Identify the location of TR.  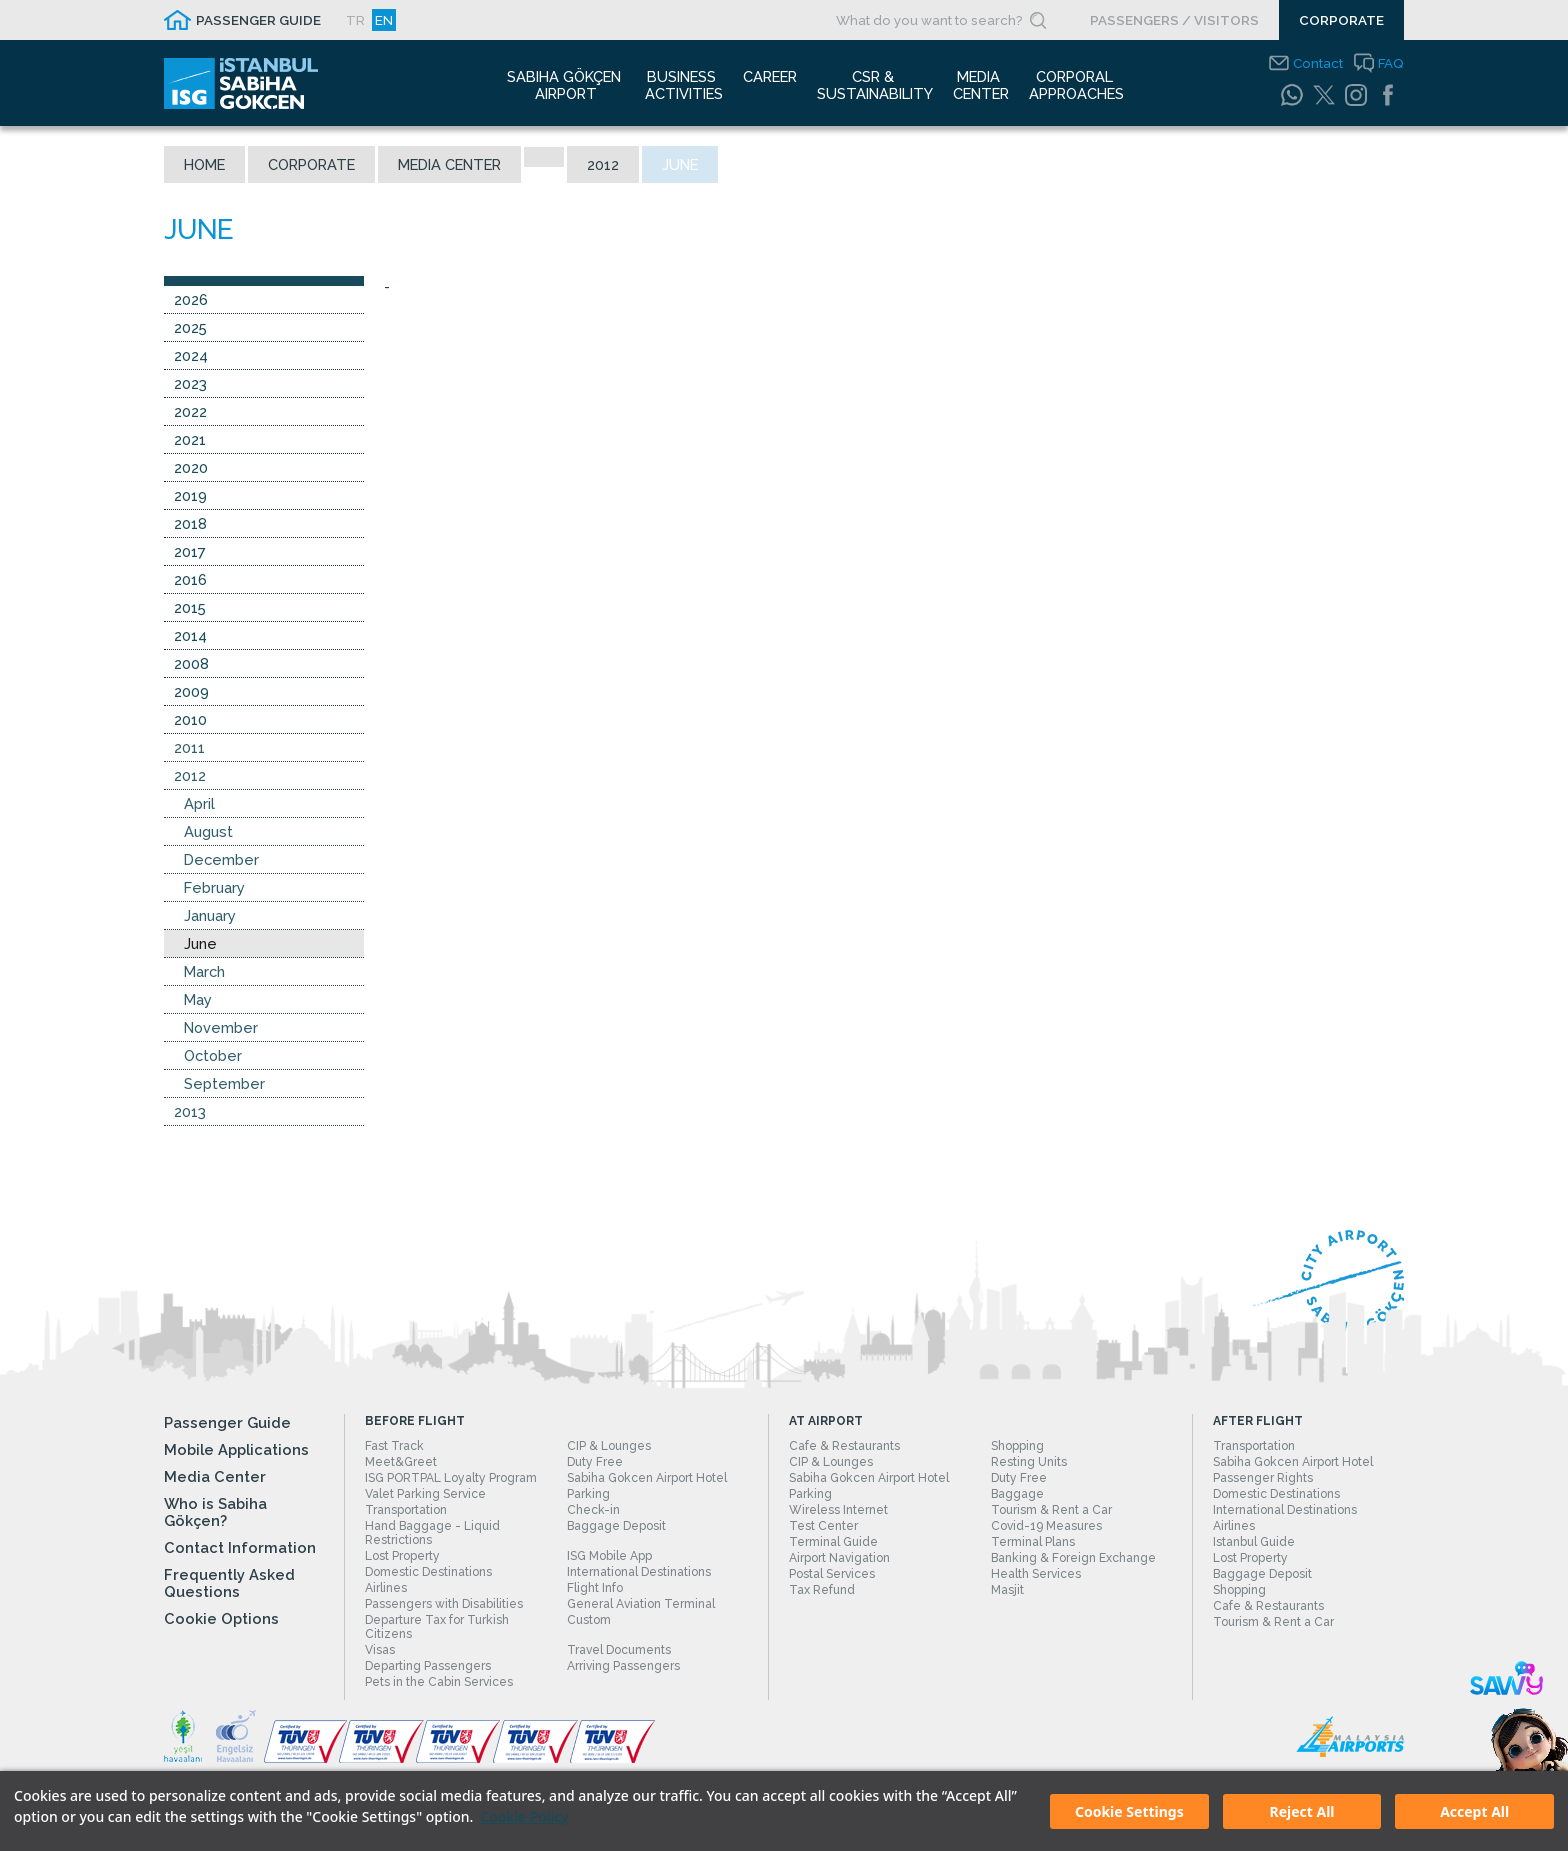
(355, 20).